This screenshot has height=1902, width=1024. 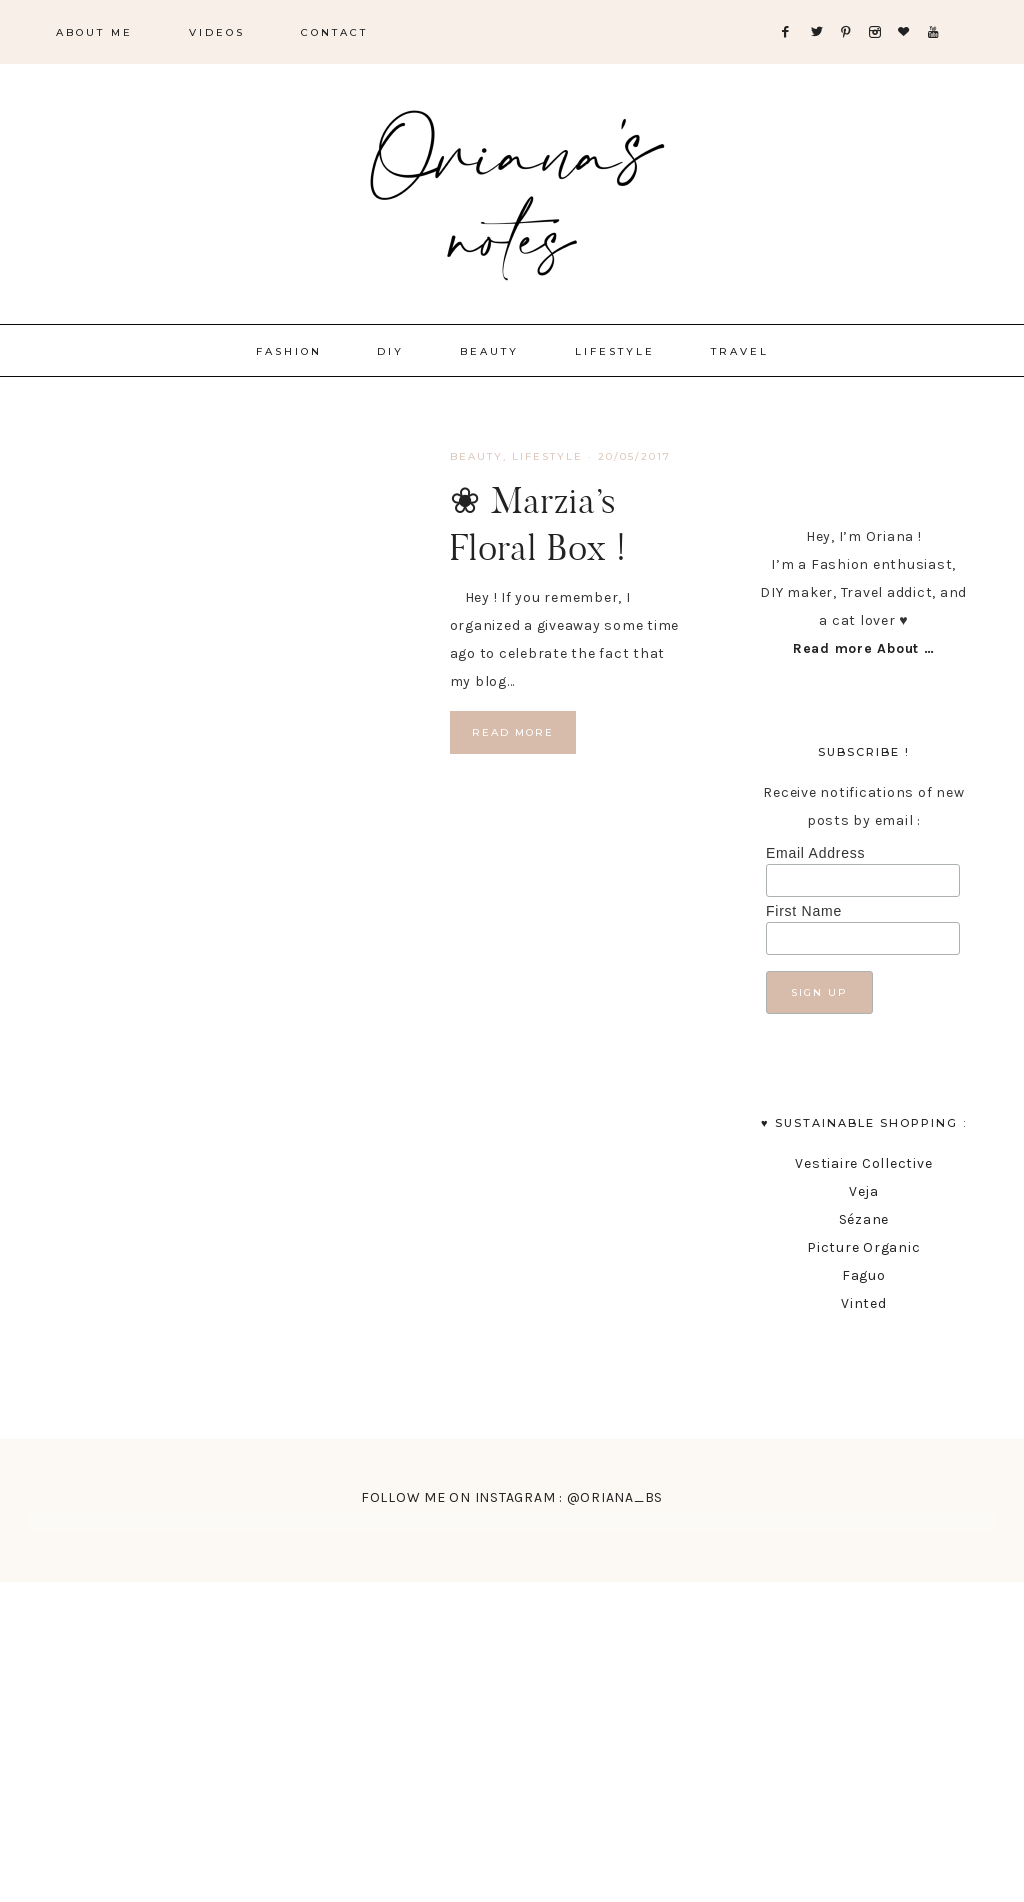 What do you see at coordinates (864, 1275) in the screenshot?
I see `Faguo` at bounding box center [864, 1275].